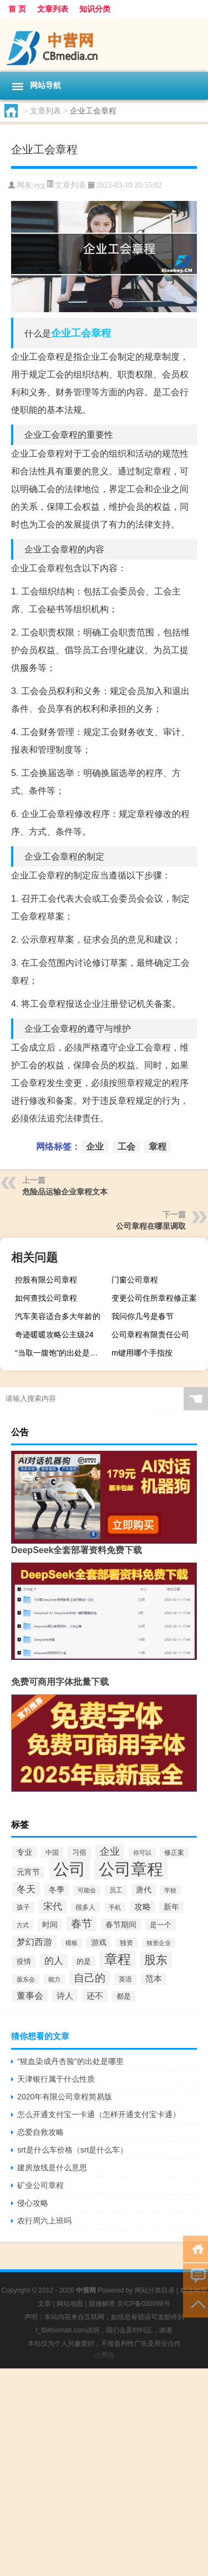  What do you see at coordinates (95, 1995) in the screenshot?
I see `还不 [还不 (86个项目)]` at bounding box center [95, 1995].